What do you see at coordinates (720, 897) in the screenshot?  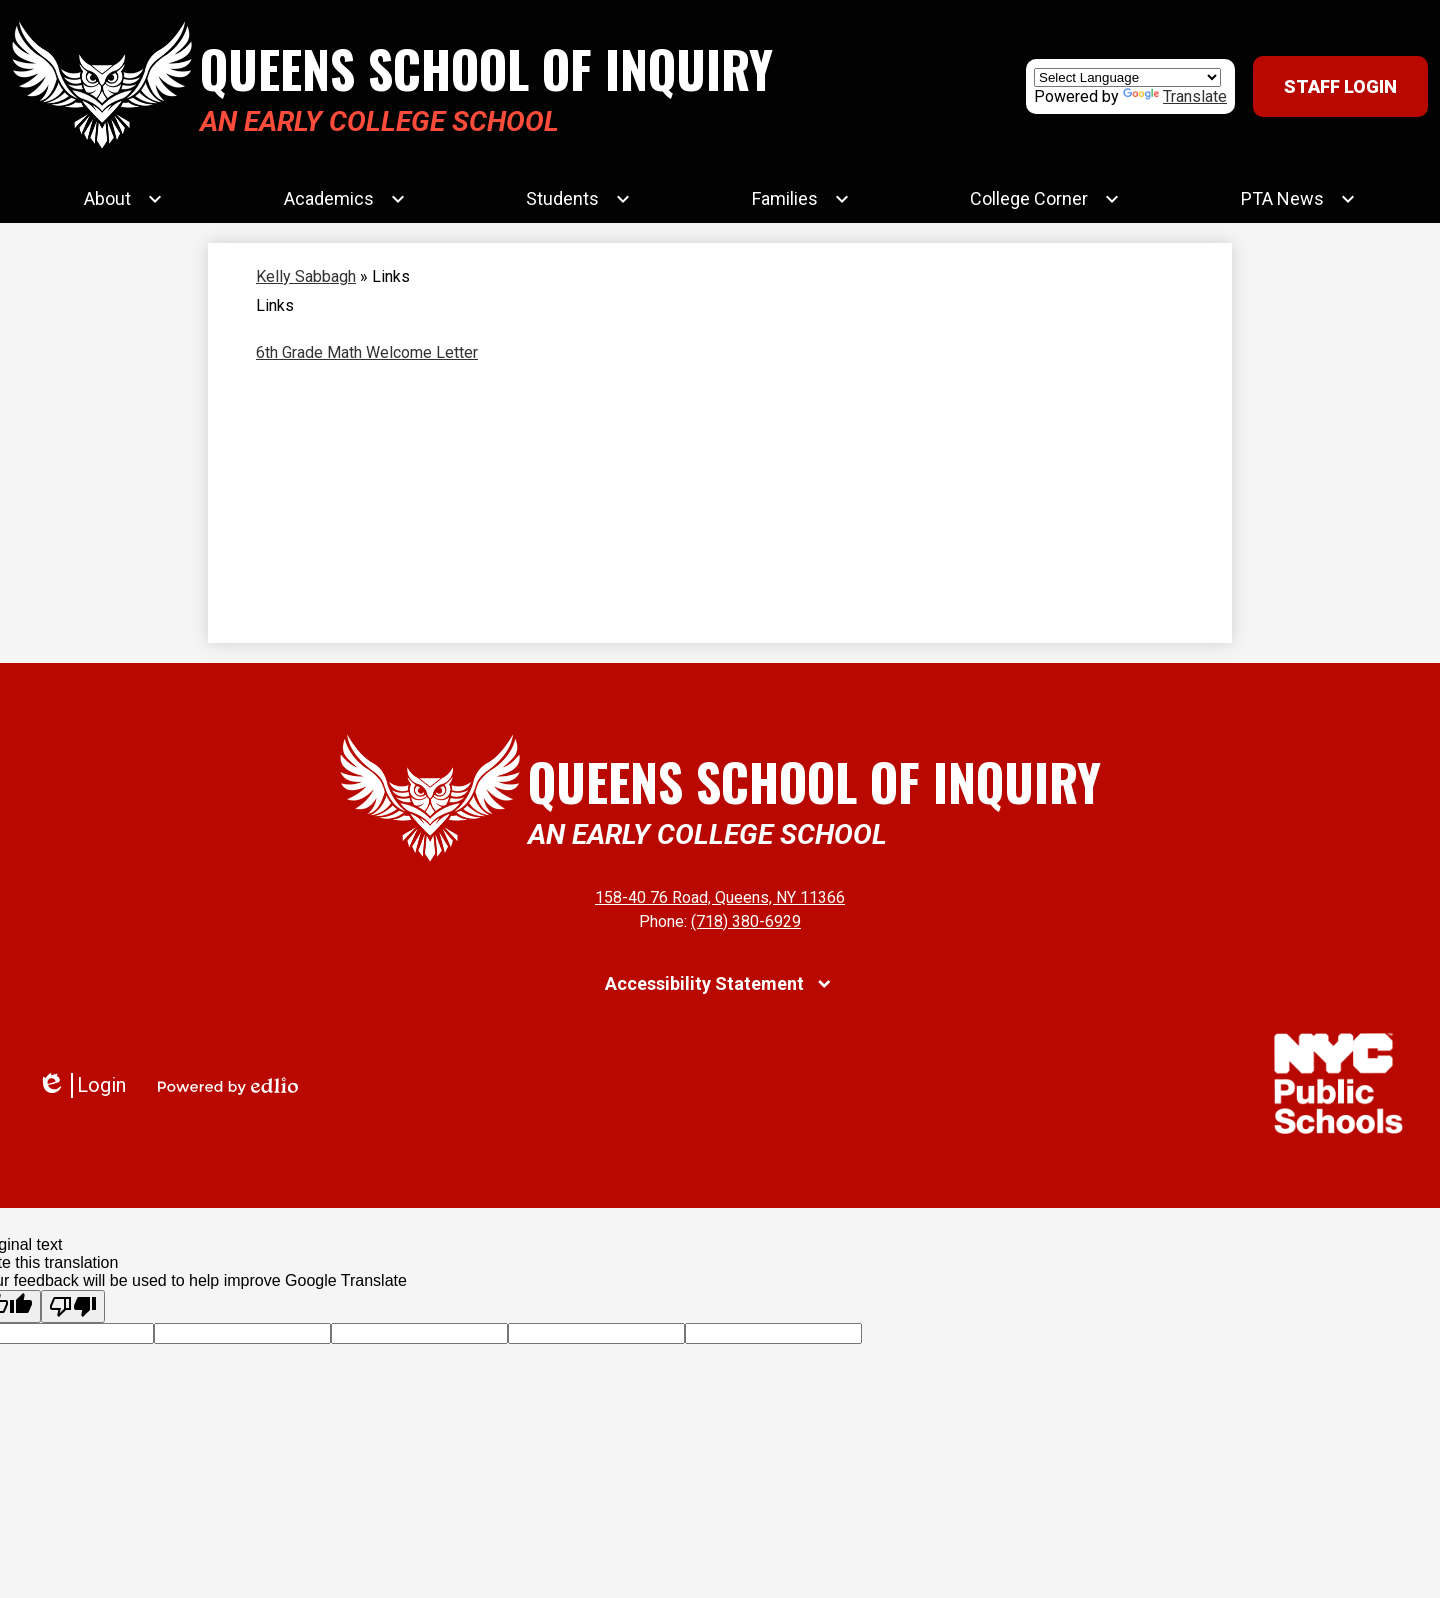 I see `158-40 76 Road, Queens, NY 11366` at bounding box center [720, 897].